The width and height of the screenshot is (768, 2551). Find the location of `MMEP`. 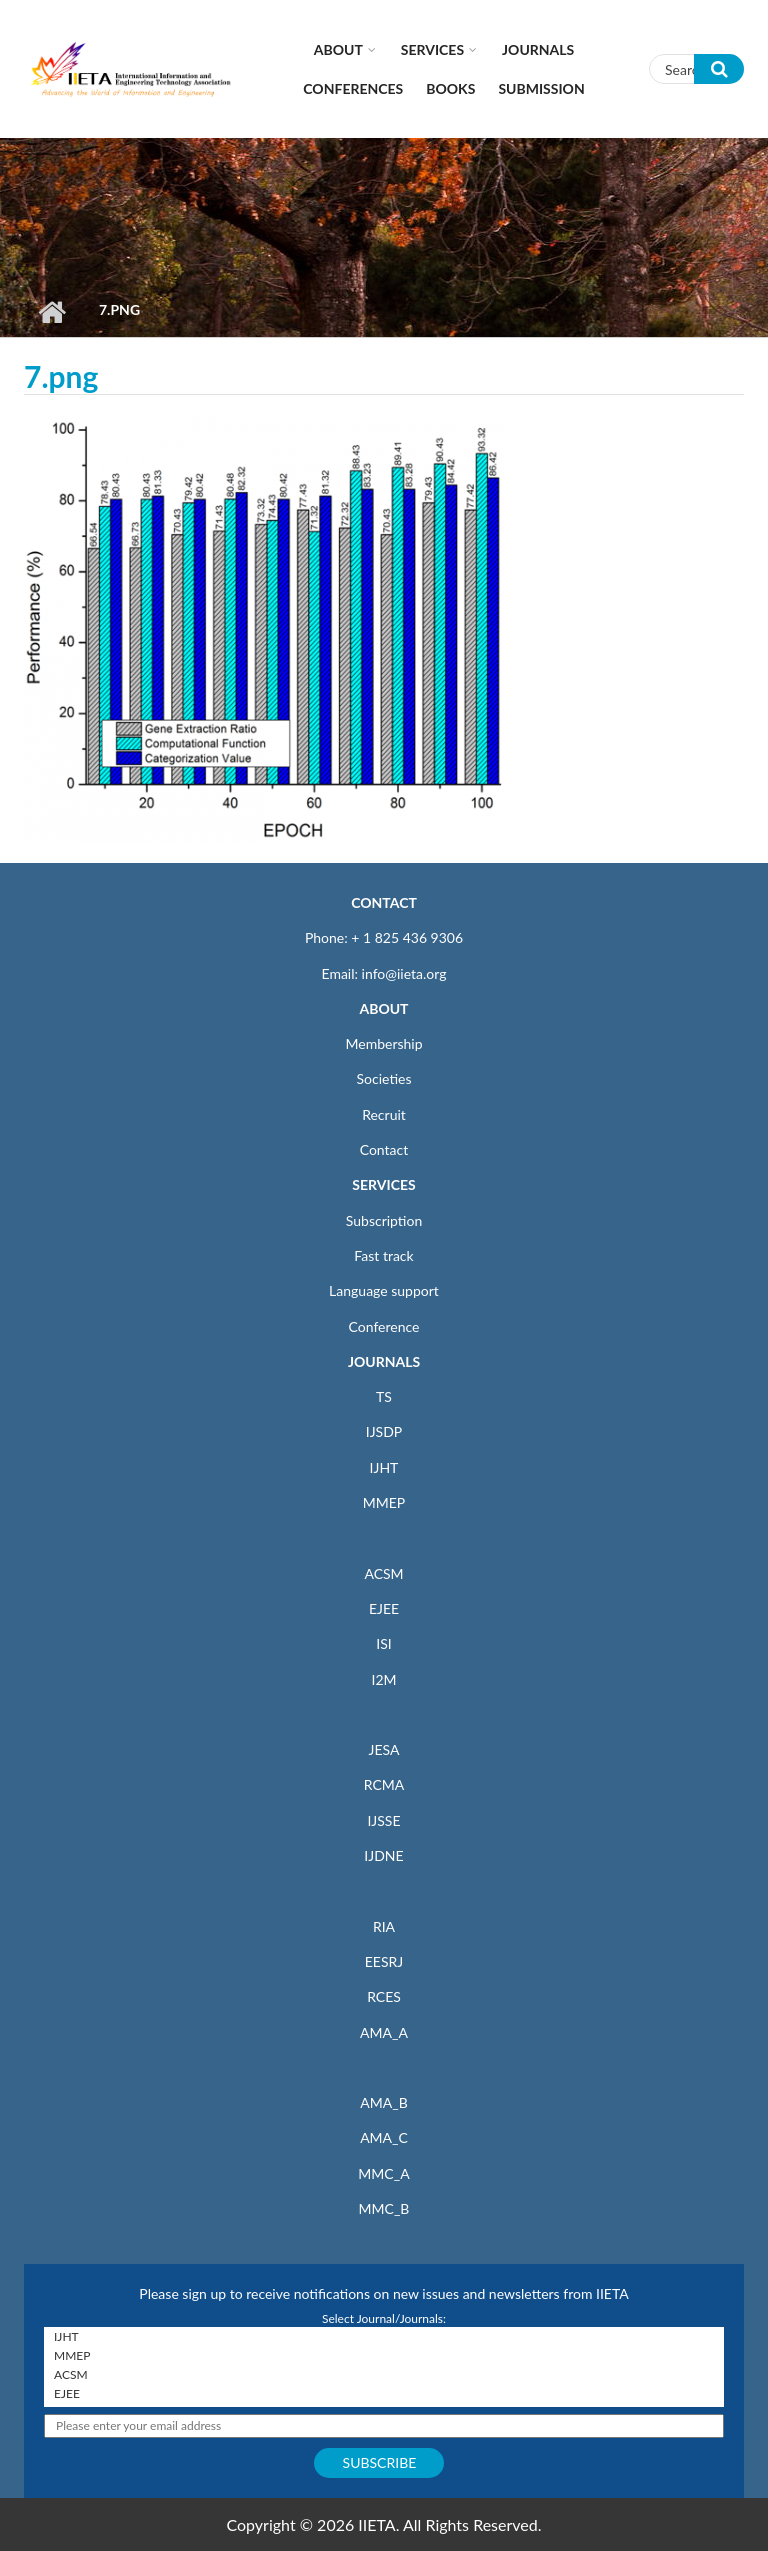

MMEP is located at coordinates (384, 1502).